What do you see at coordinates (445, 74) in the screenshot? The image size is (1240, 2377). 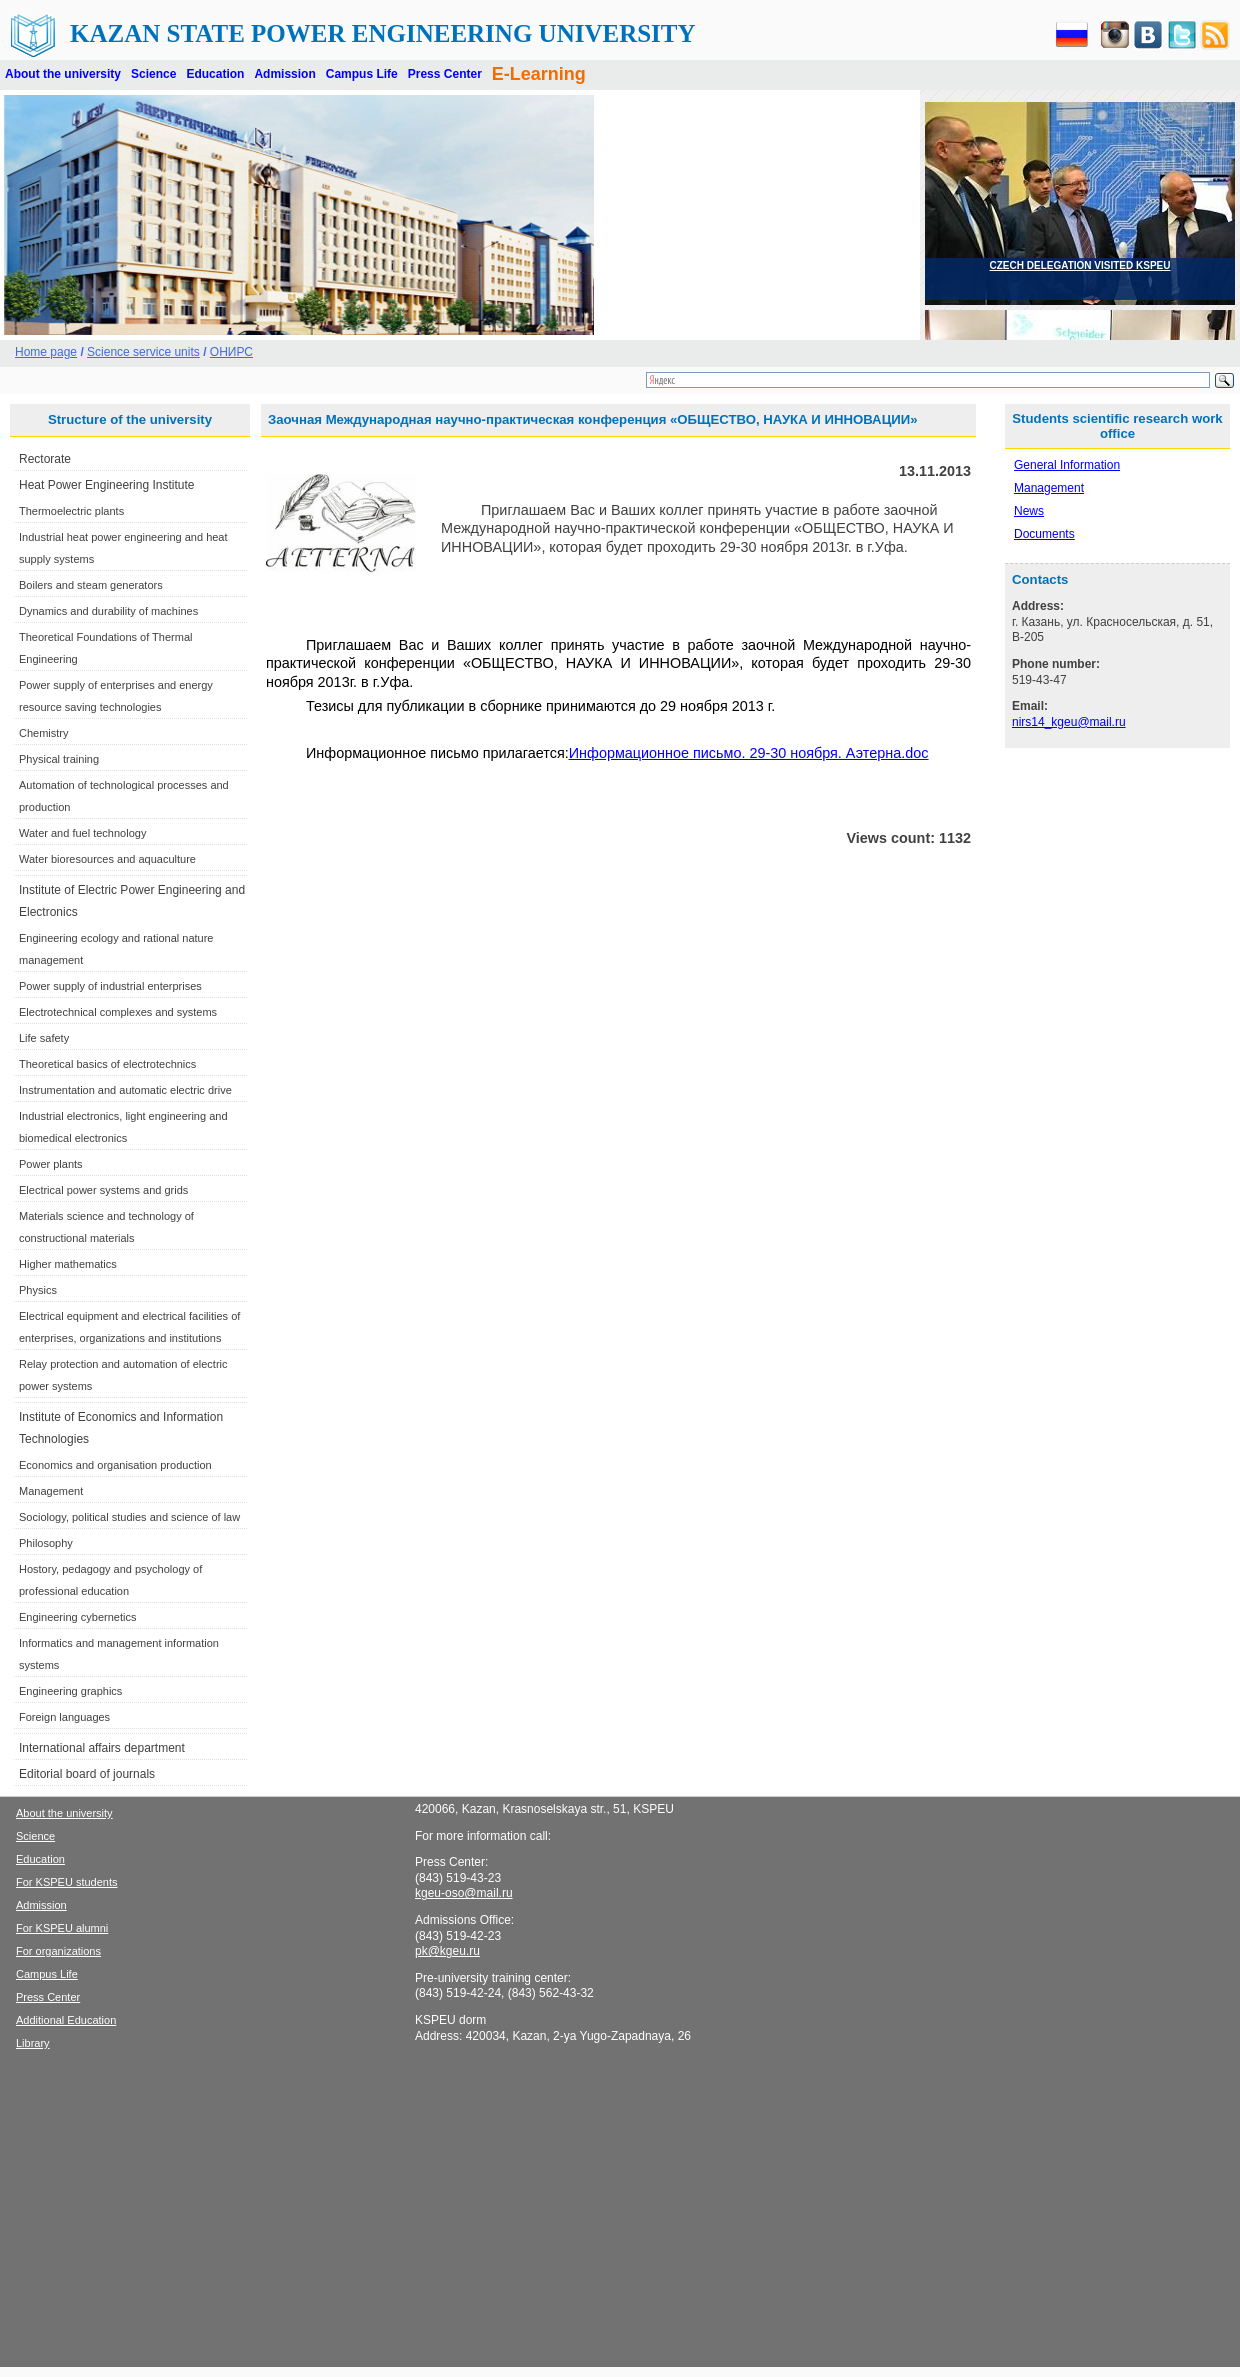 I see `Press Center` at bounding box center [445, 74].